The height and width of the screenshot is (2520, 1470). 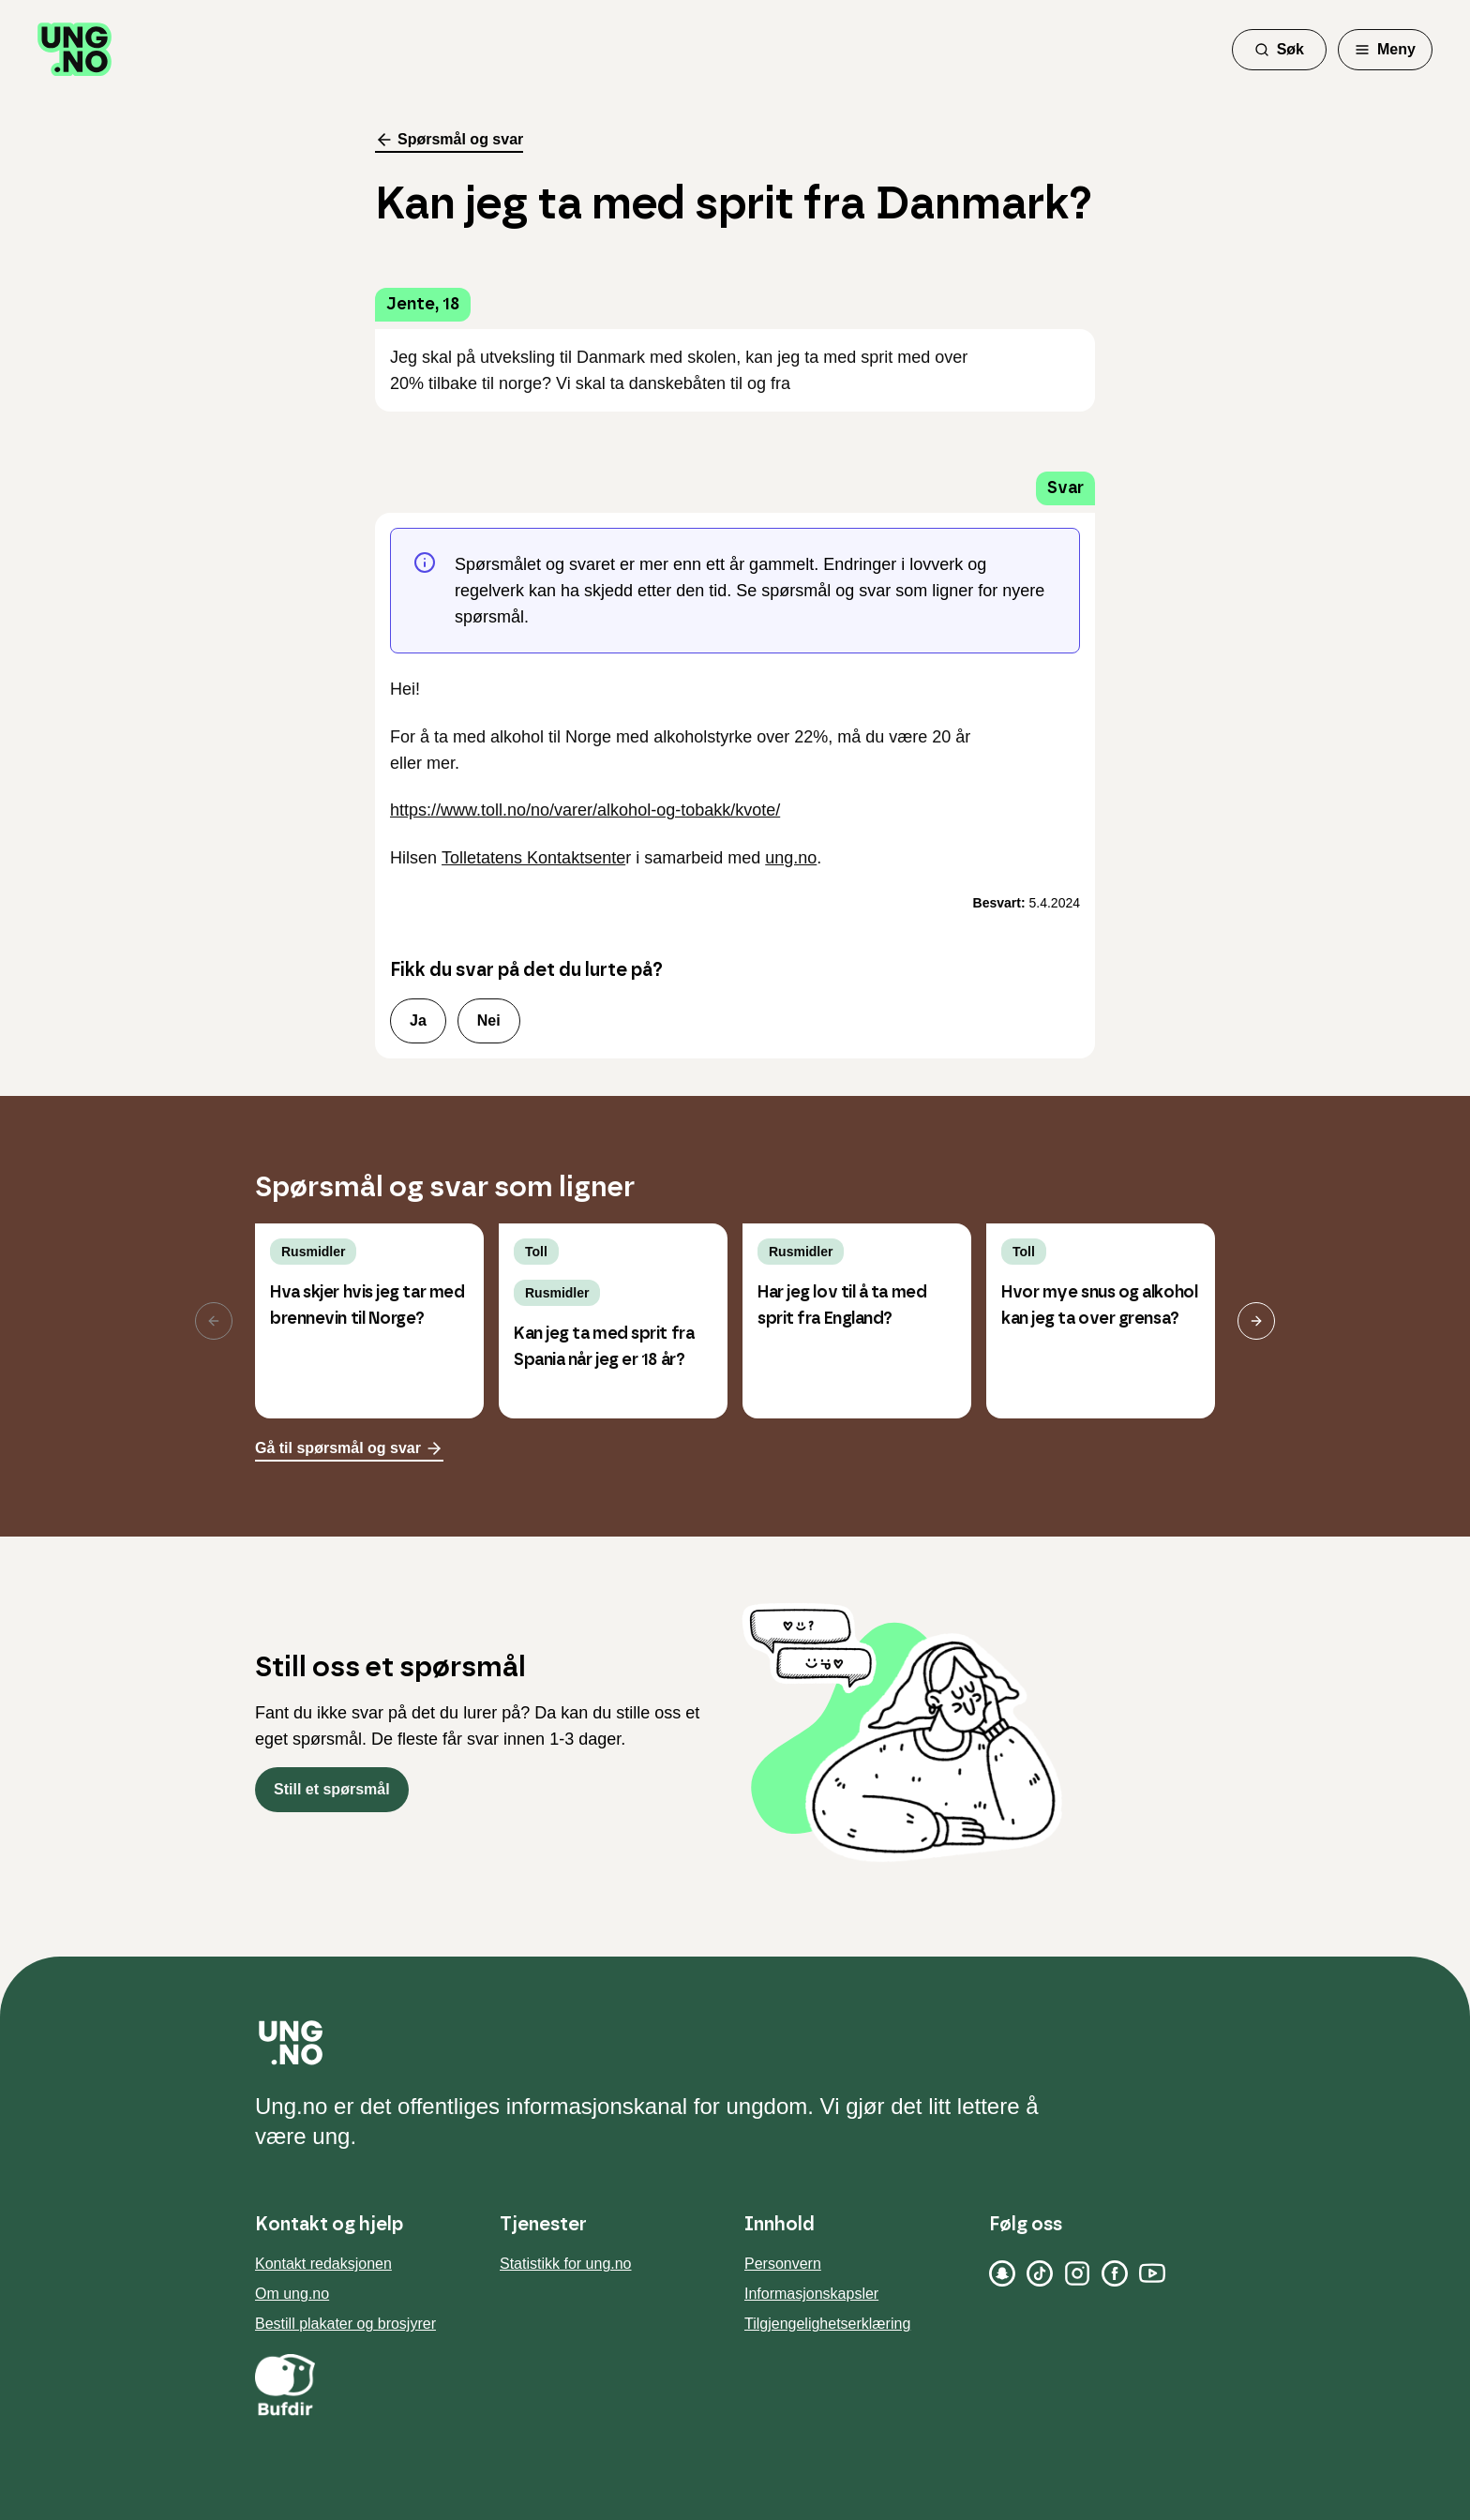 What do you see at coordinates (585, 810) in the screenshot?
I see `https://www.toll.no/no/varer/alkohol-og-tobakk/kvote/` at bounding box center [585, 810].